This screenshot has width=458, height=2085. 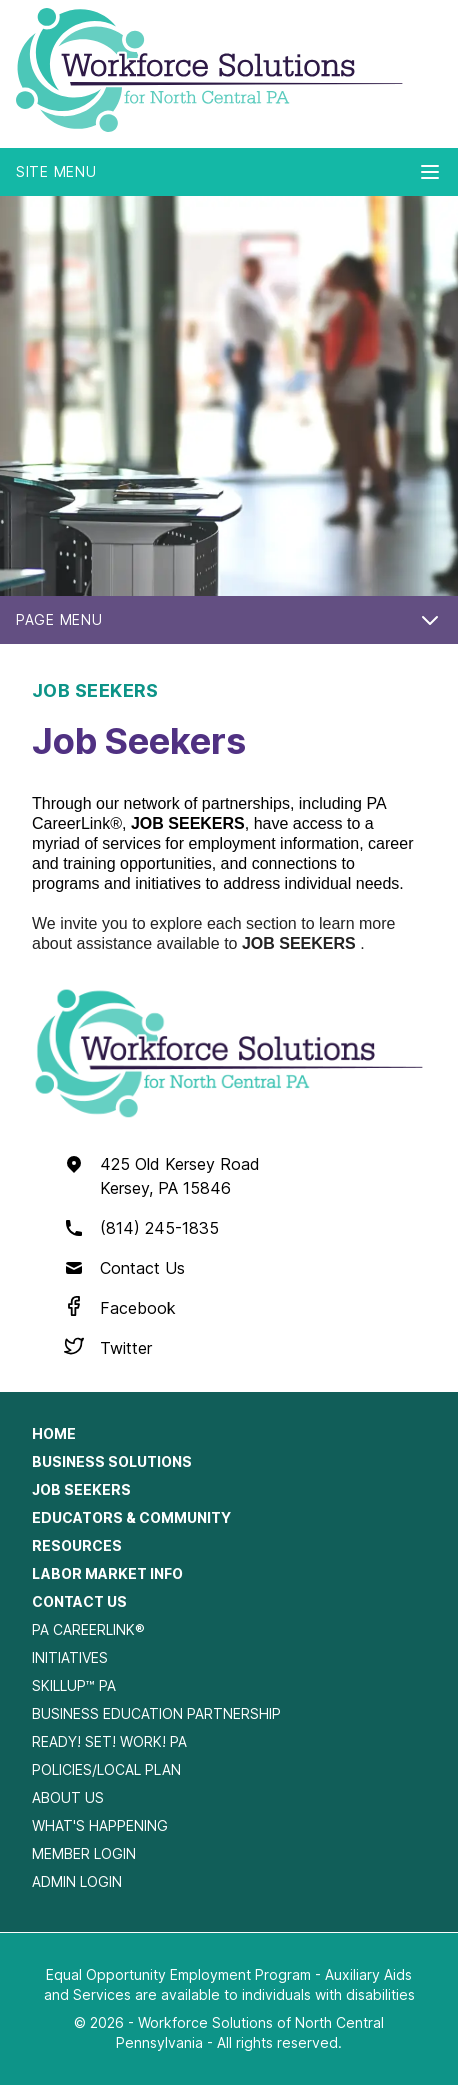 I want to click on SkillUp™ PA, so click(x=74, y=1685).